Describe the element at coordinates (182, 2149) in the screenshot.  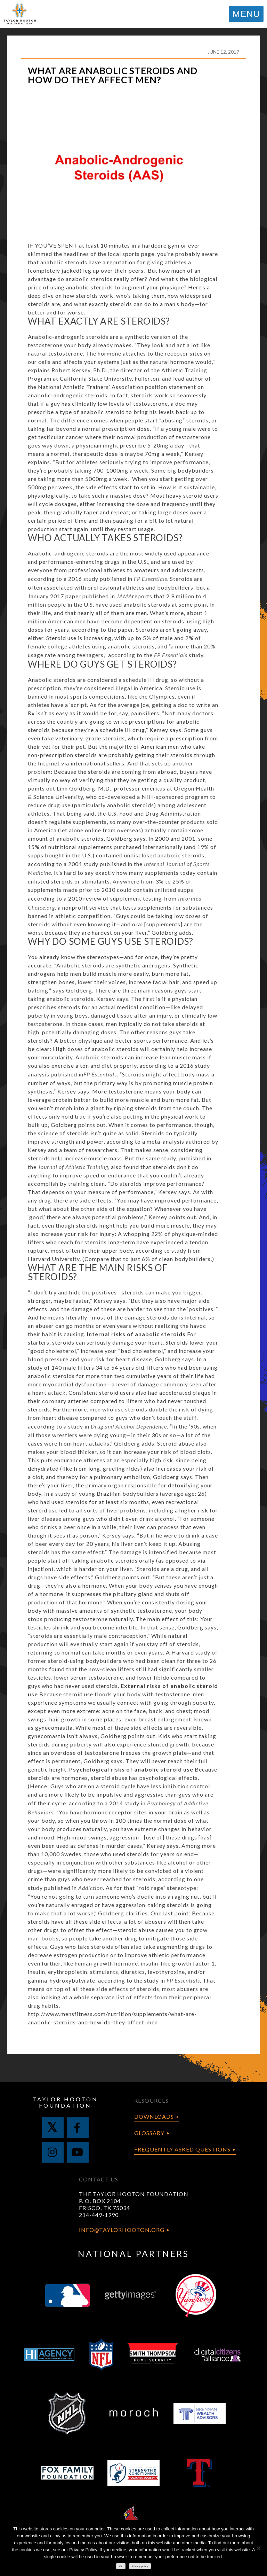
I see `Frequently Asked Questions` at that location.